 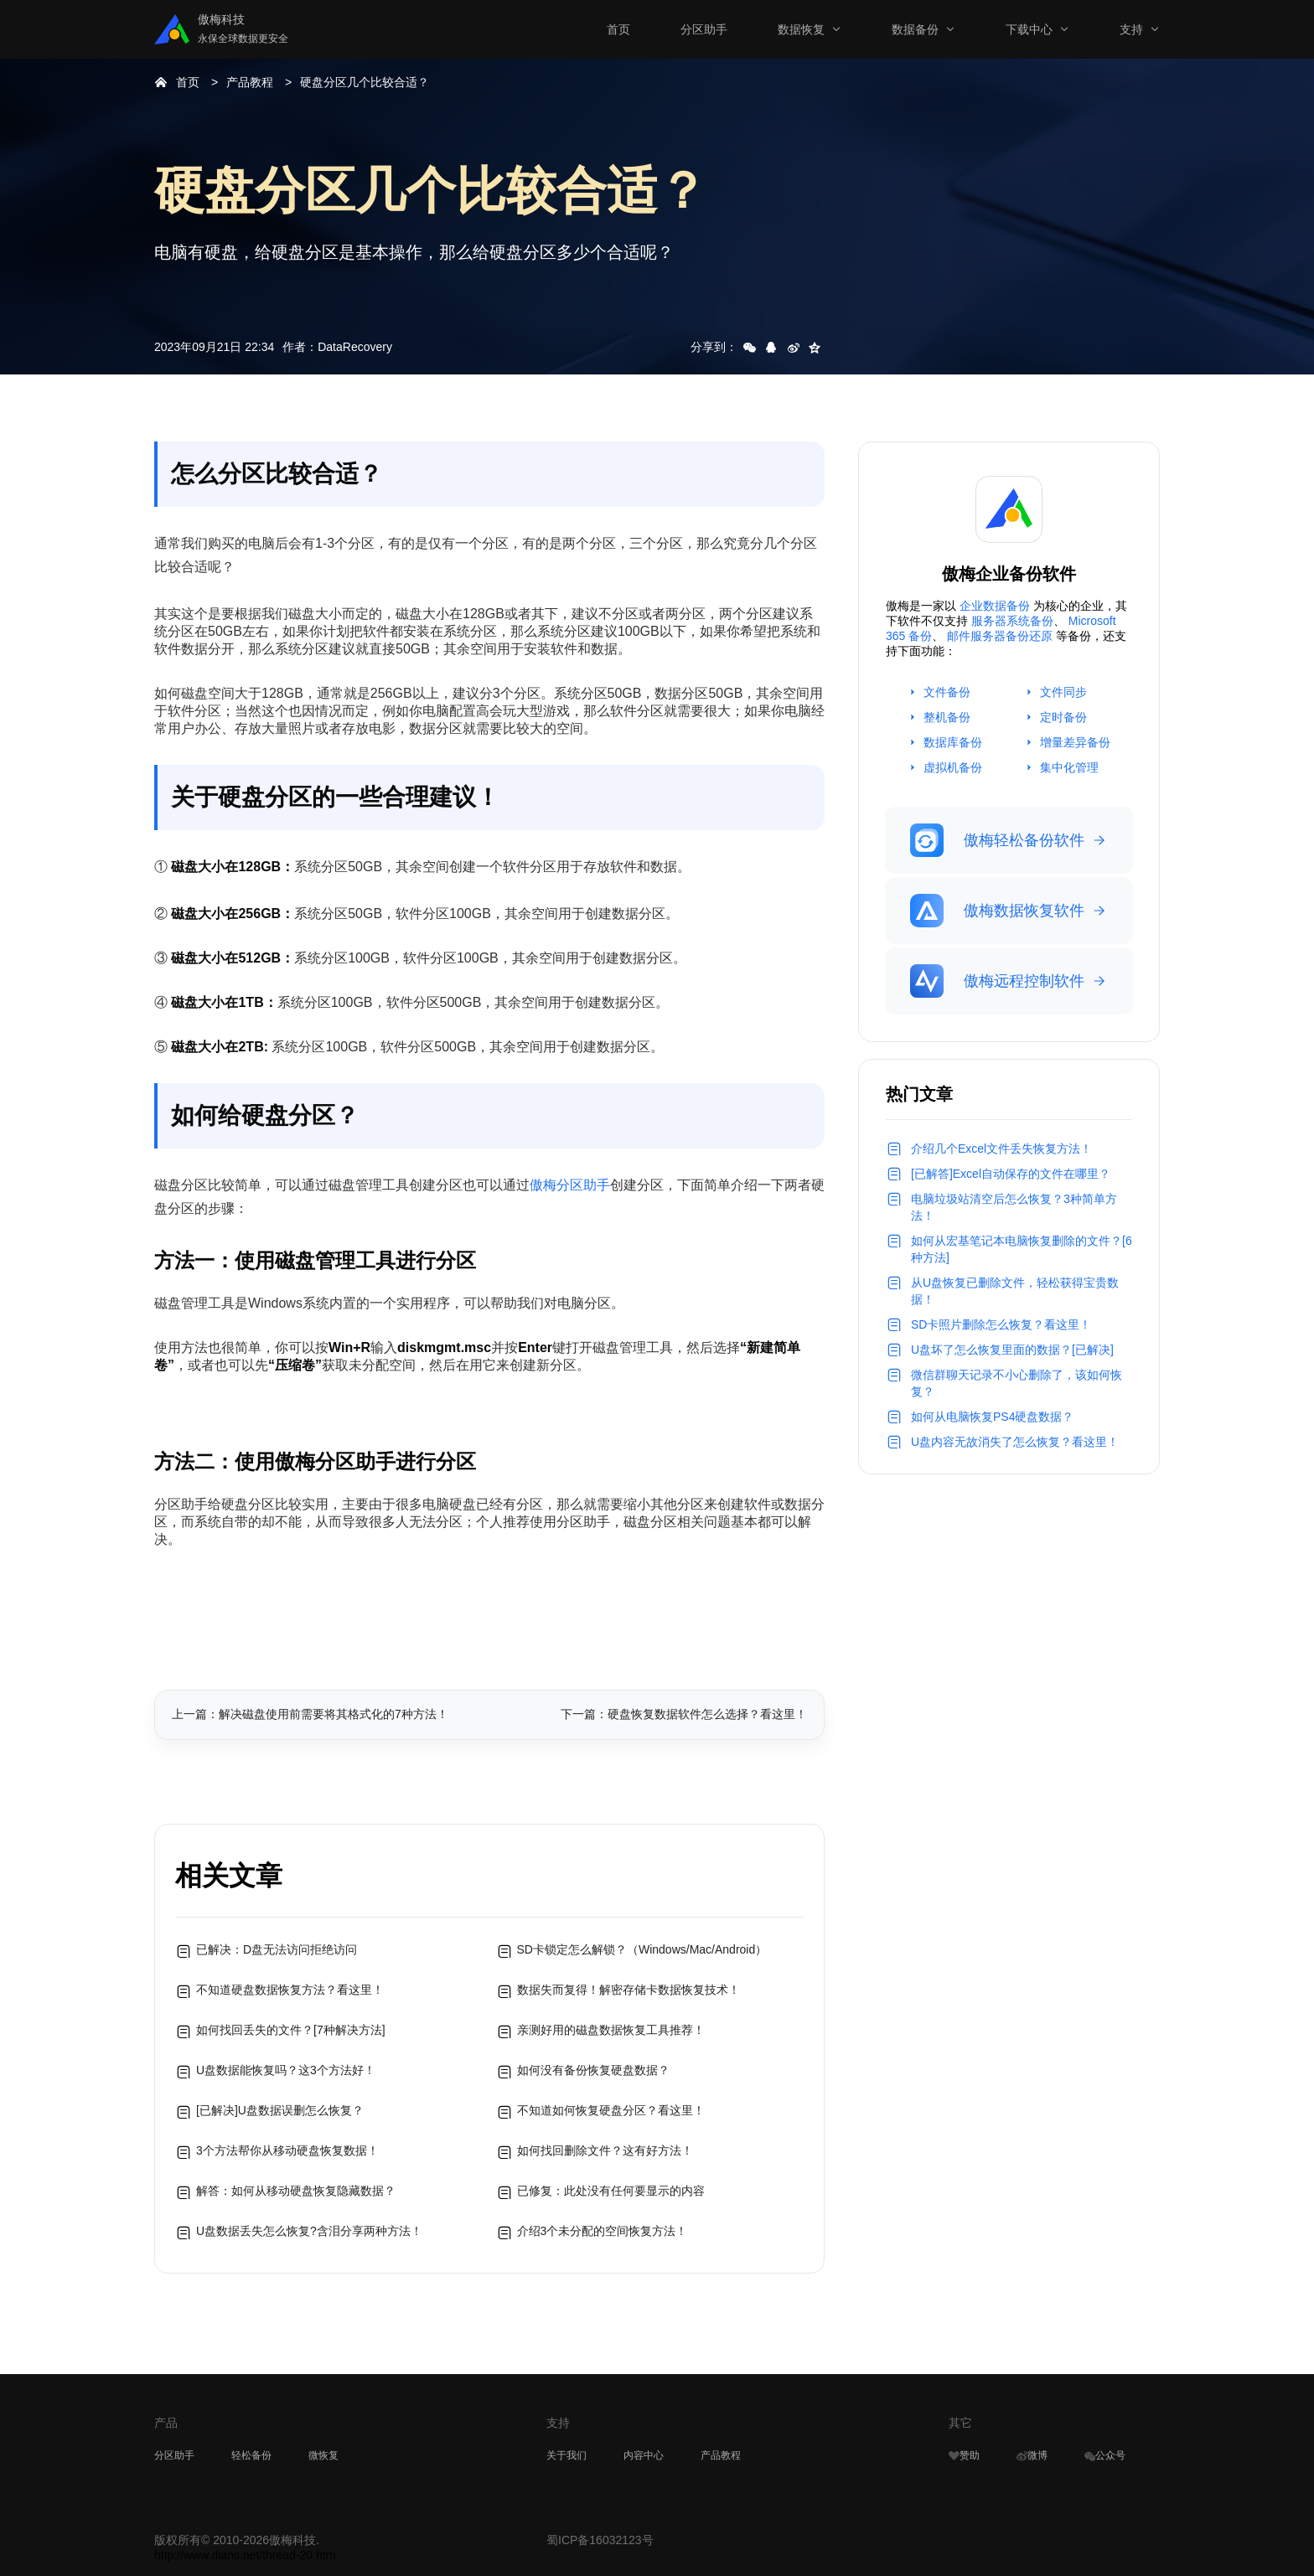 What do you see at coordinates (1063, 717) in the screenshot?
I see `定时备份` at bounding box center [1063, 717].